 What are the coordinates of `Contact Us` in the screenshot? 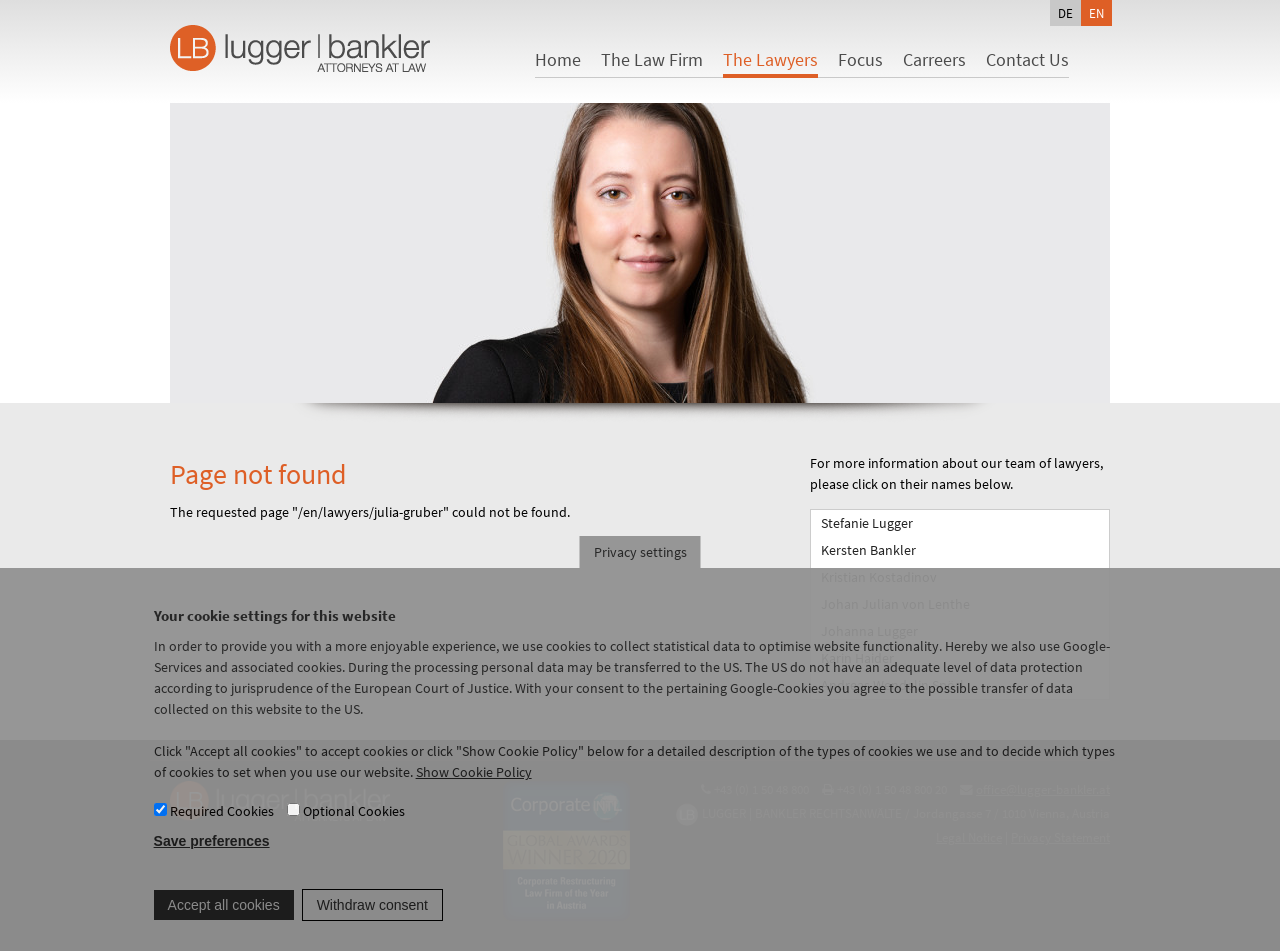 It's located at (1027, 59).